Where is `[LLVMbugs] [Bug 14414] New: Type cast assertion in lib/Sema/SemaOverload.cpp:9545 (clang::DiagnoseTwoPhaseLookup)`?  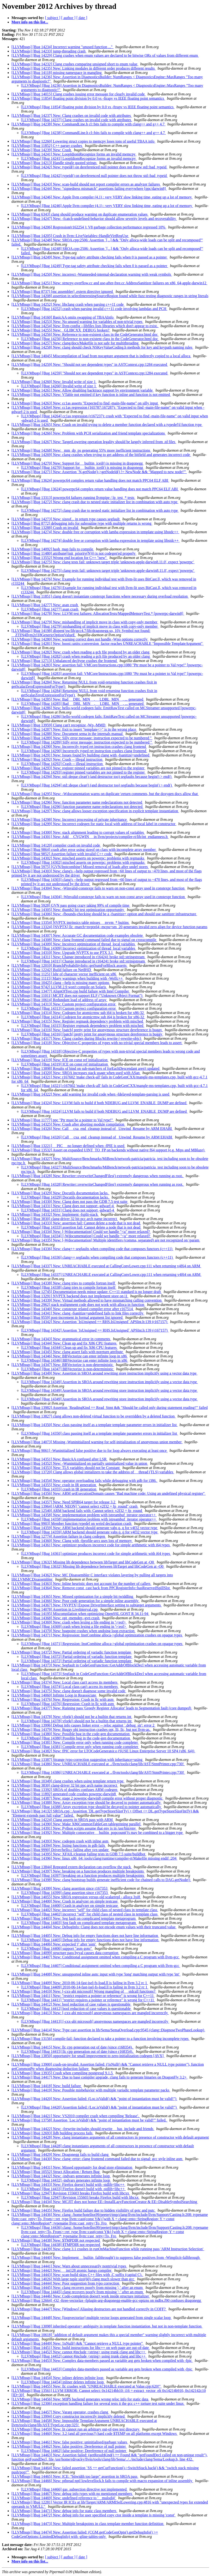
[LLVMbugs] [Bug 14414] New: Type cast assertion in lib/Sema/SemaOverload.cpp:9545 (clang::DiagnoseTwoPhaseLookup) is located at coordinates (108, 2030).